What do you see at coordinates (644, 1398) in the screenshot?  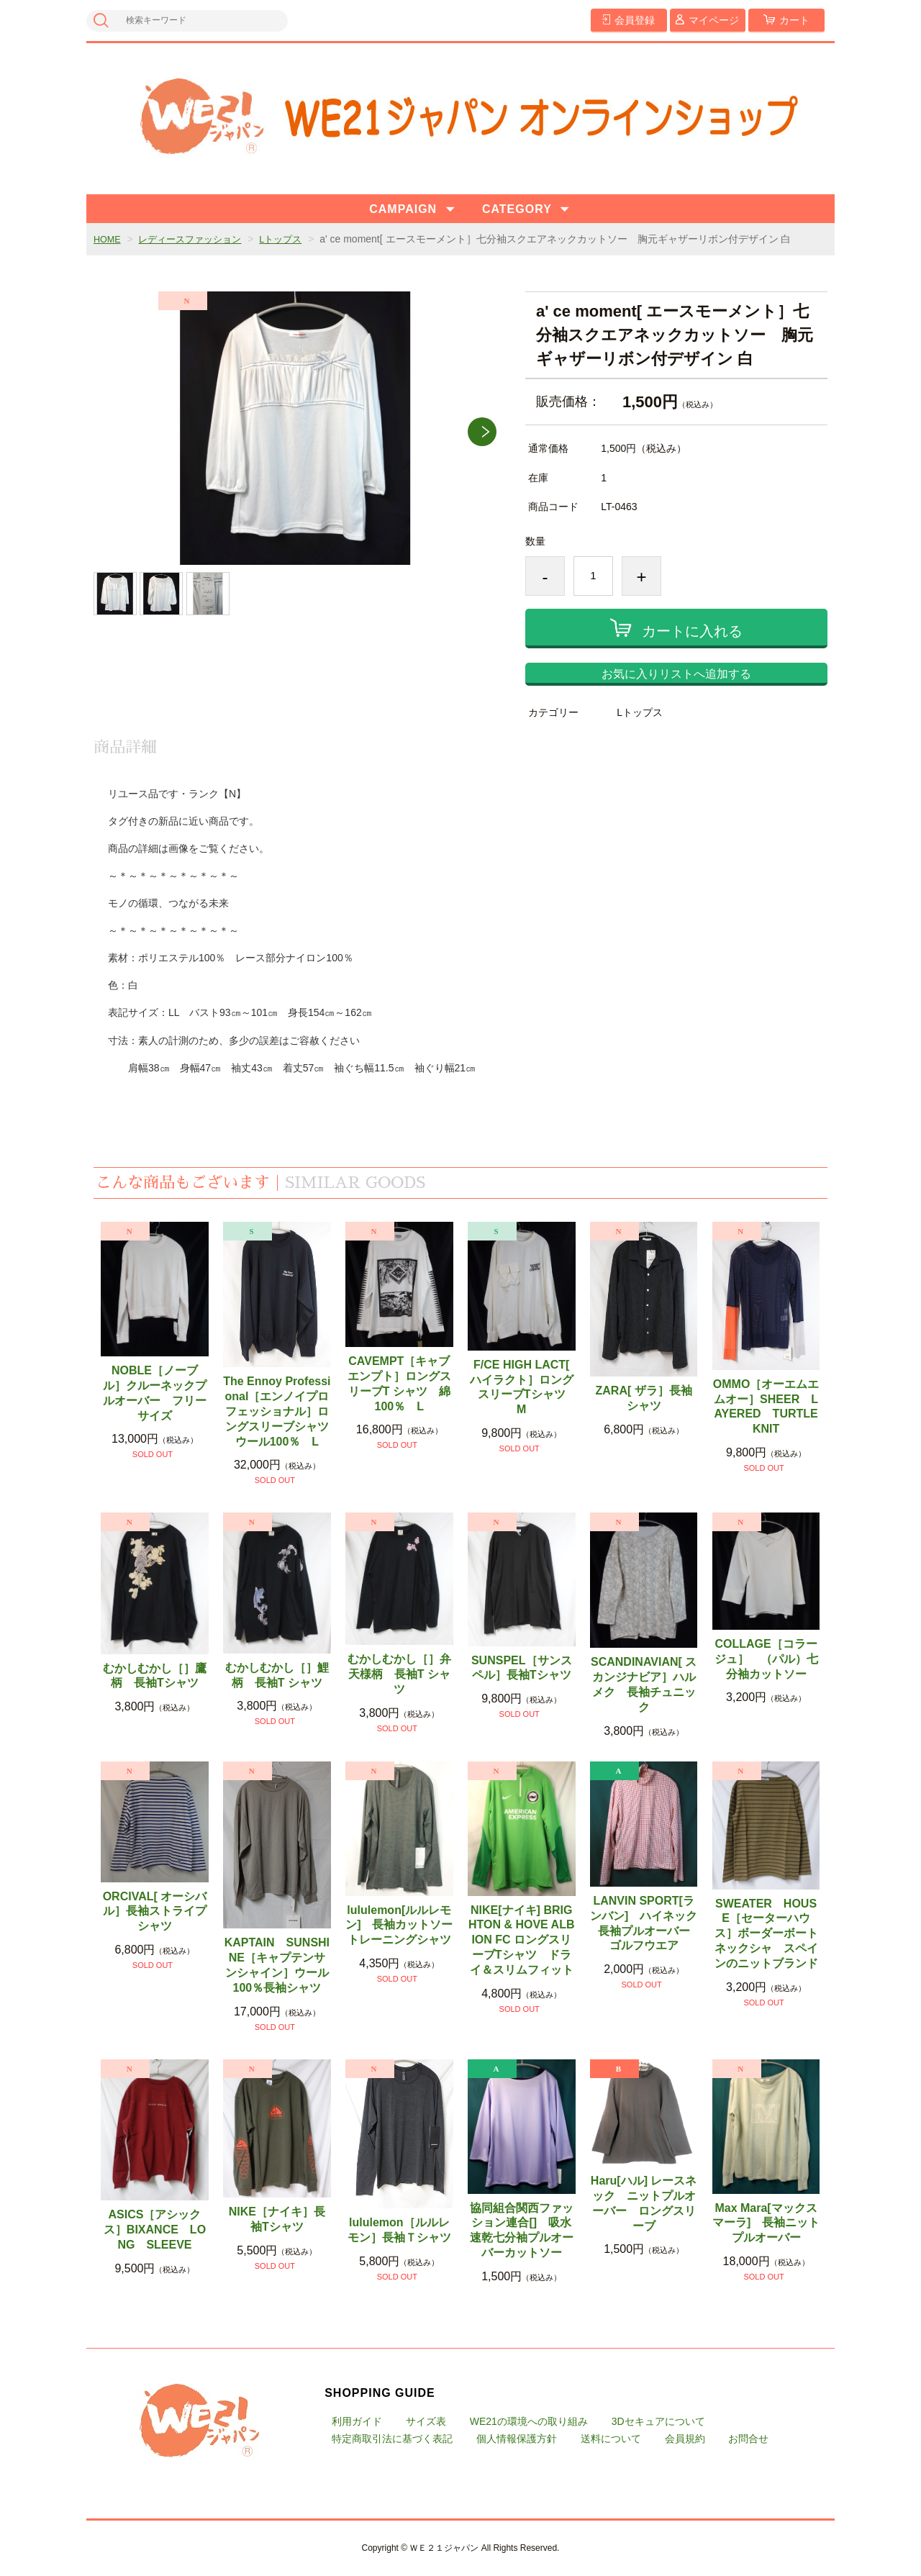 I see `ZARA[ ザラ］長袖シャツ` at bounding box center [644, 1398].